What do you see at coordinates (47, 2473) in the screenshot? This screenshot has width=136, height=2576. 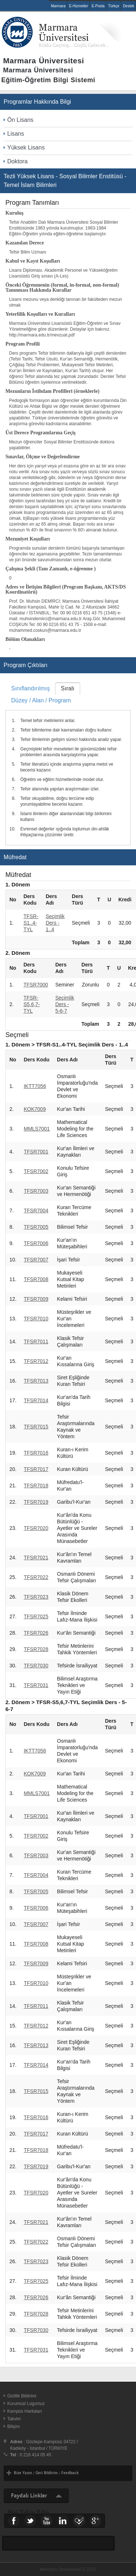 I see `Geri Bildirim` at bounding box center [47, 2473].